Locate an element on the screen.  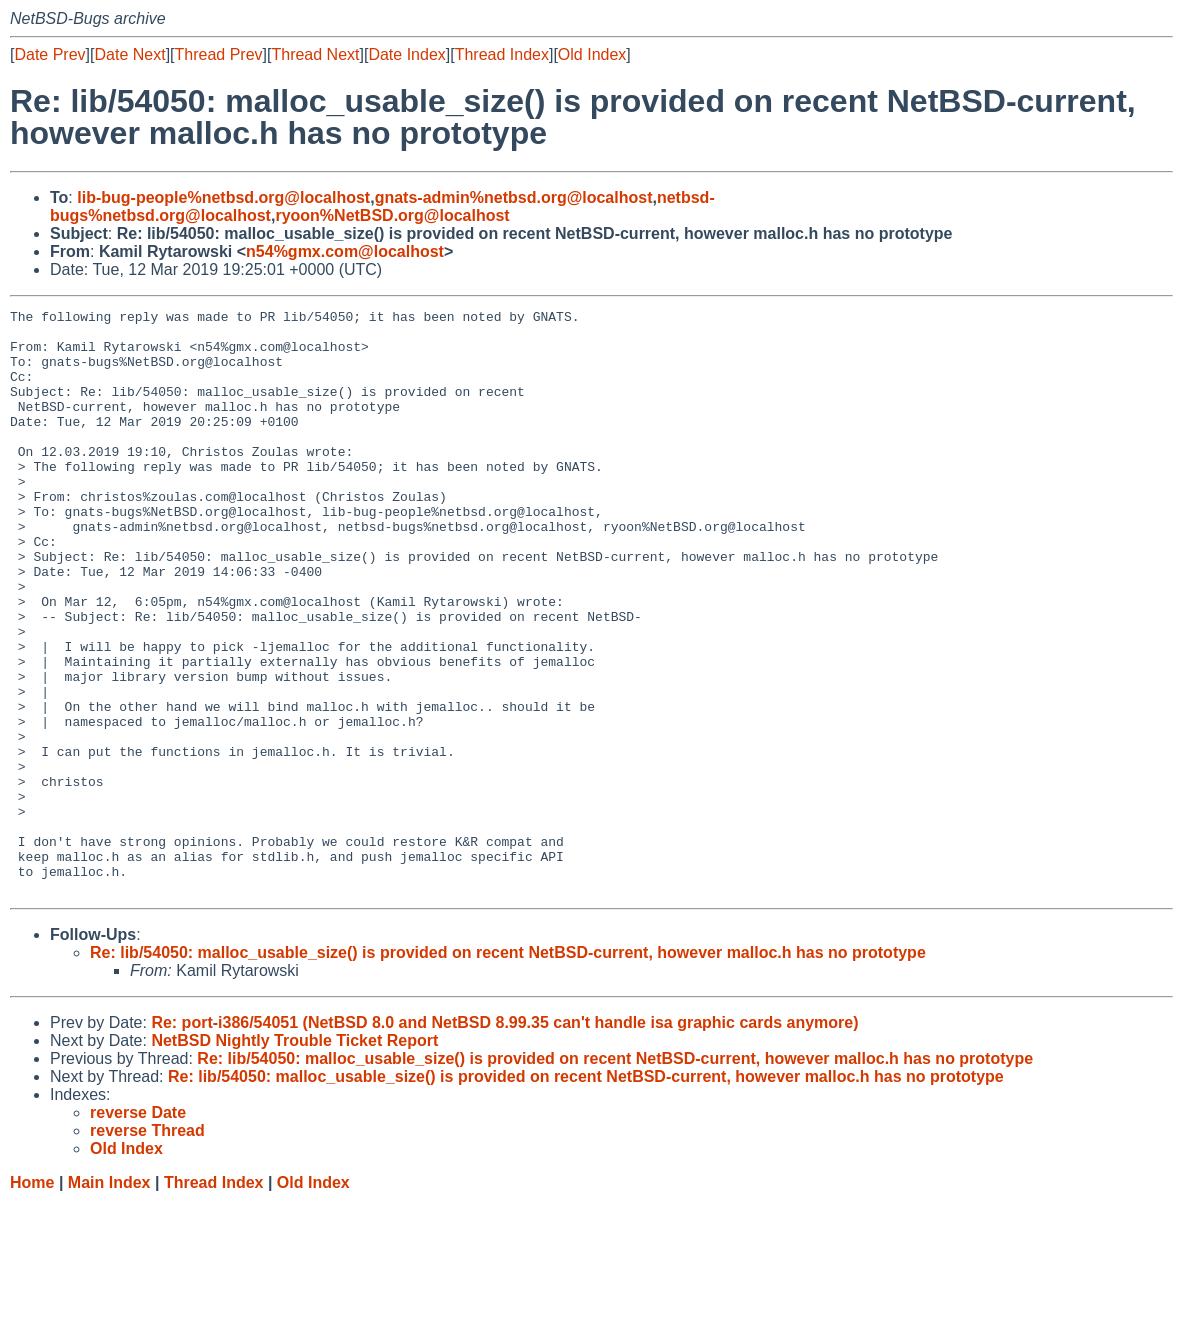
Thread Index is located at coordinates (502, 54).